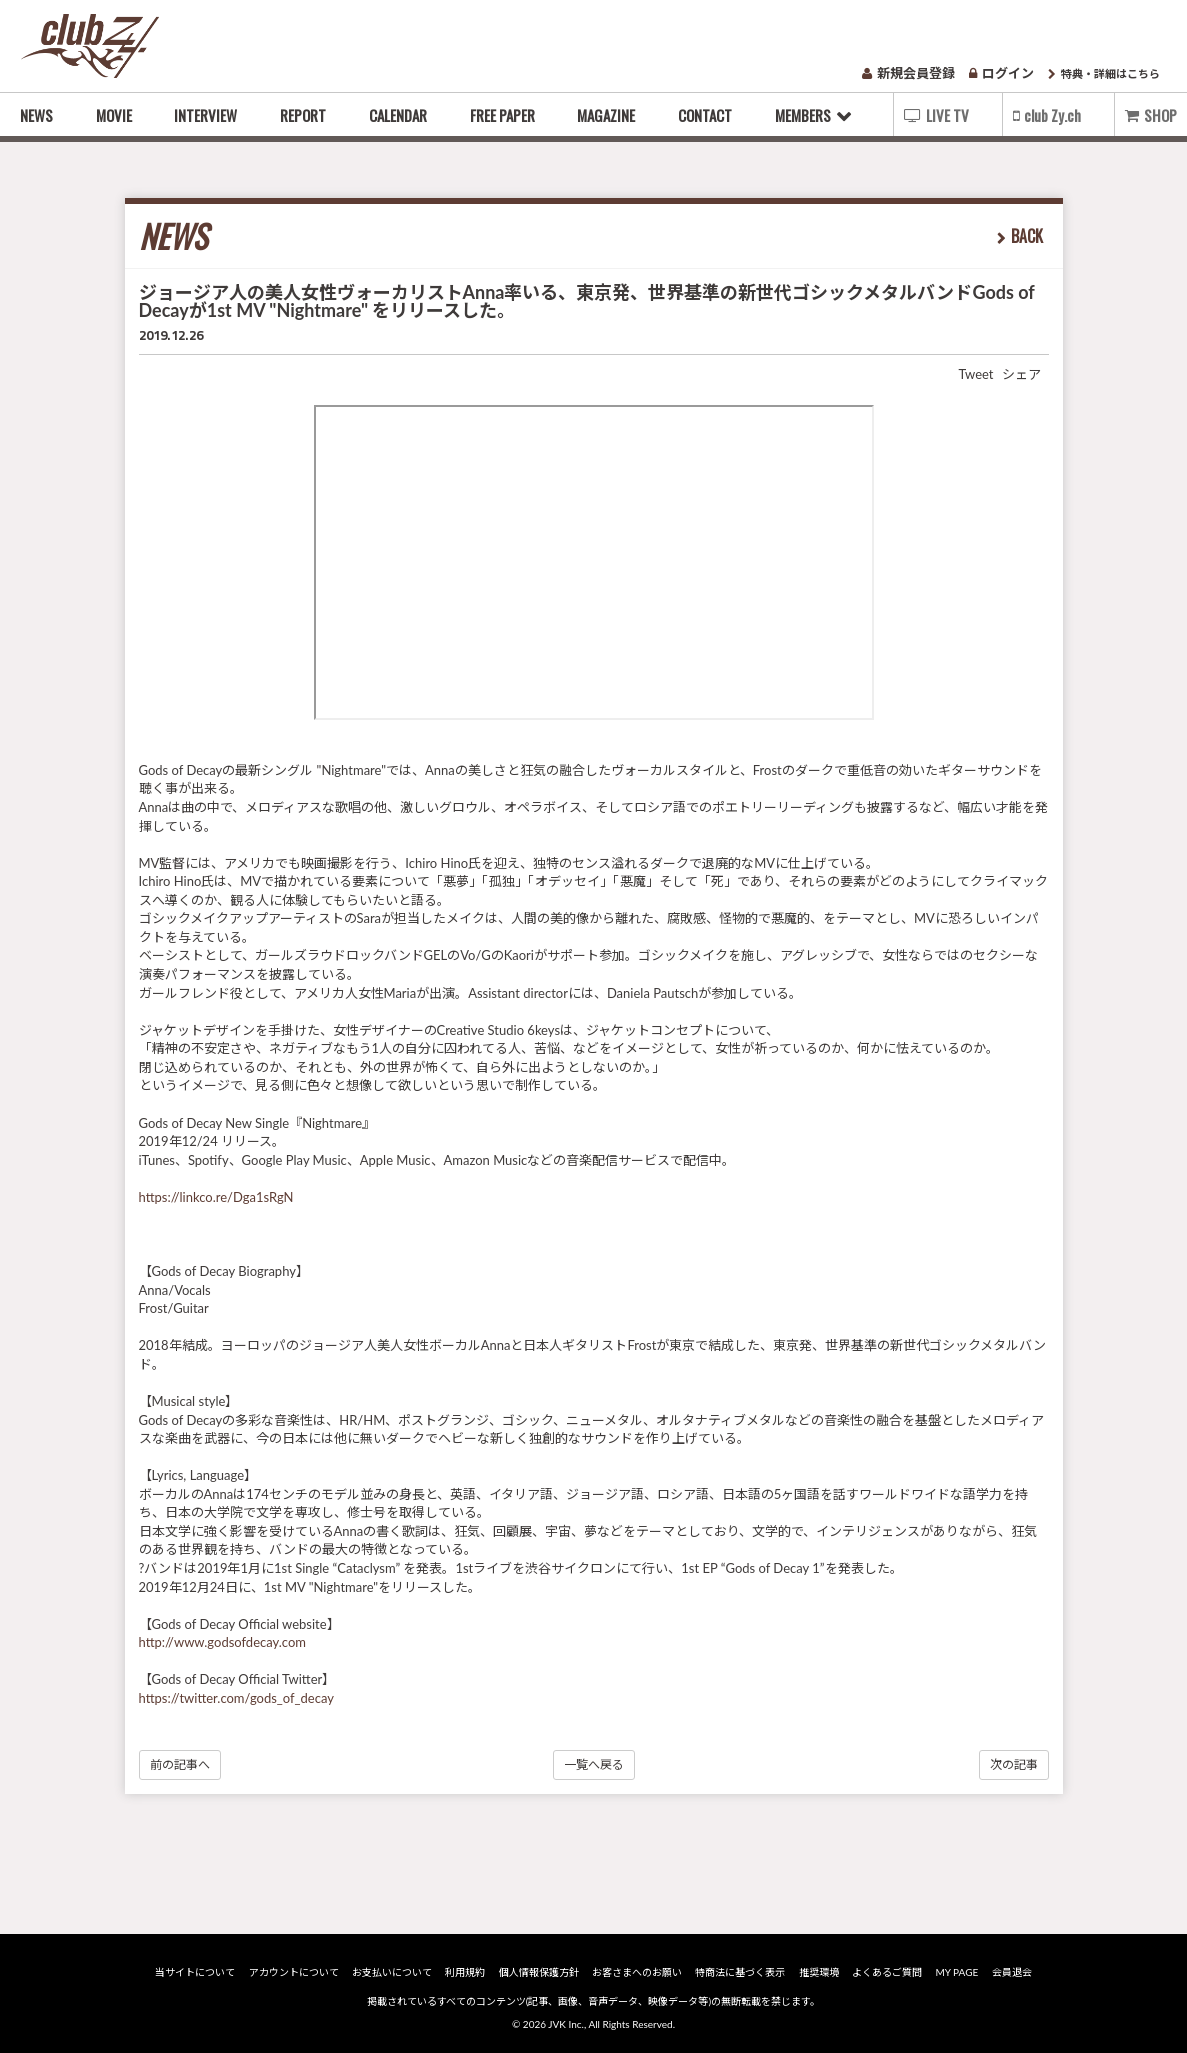 This screenshot has width=1187, height=2053. Describe the element at coordinates (887, 1972) in the screenshot. I see `よくあるご質問` at that location.